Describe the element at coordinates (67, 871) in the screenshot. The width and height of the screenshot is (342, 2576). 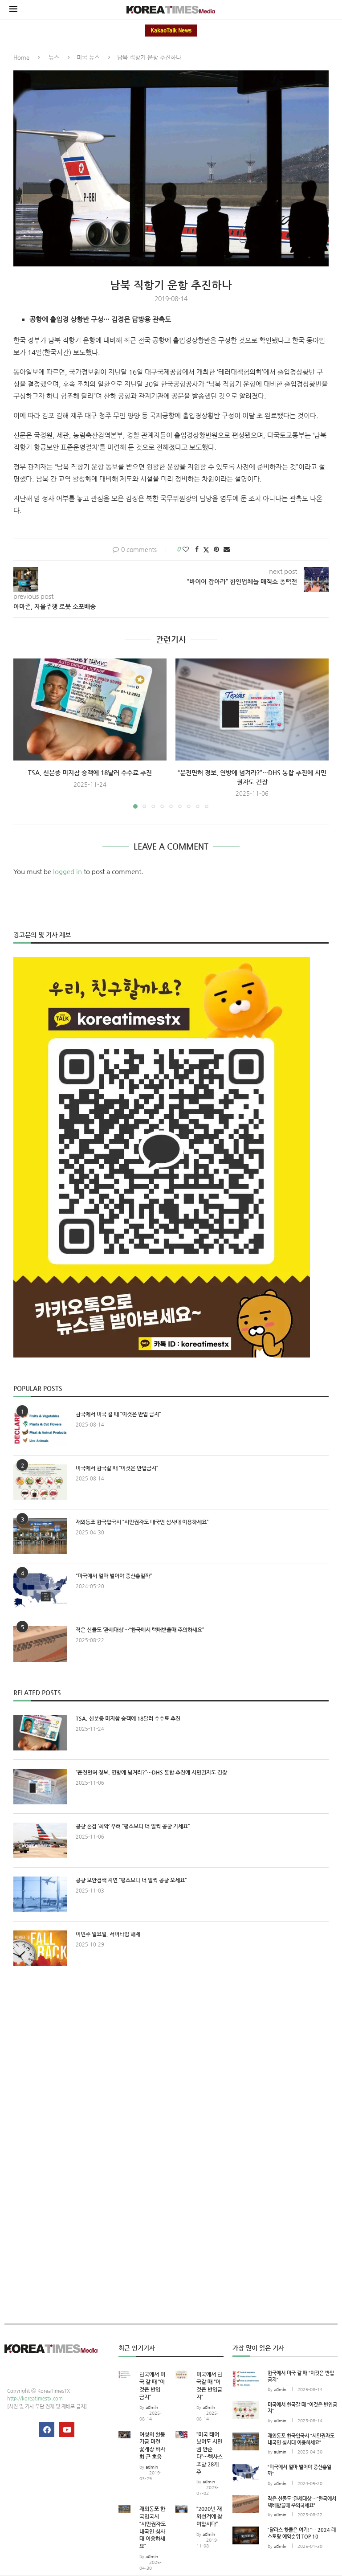
I see `logged in` at that location.